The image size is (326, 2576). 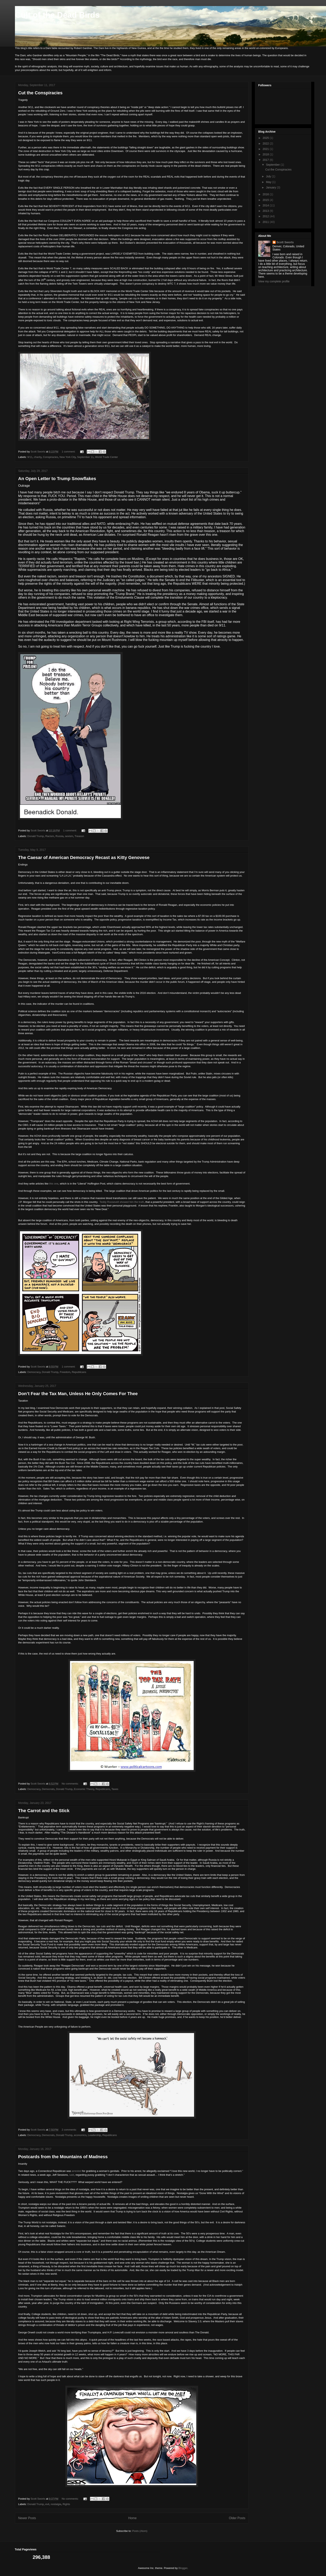 I want to click on 2022, so click(x=266, y=143).